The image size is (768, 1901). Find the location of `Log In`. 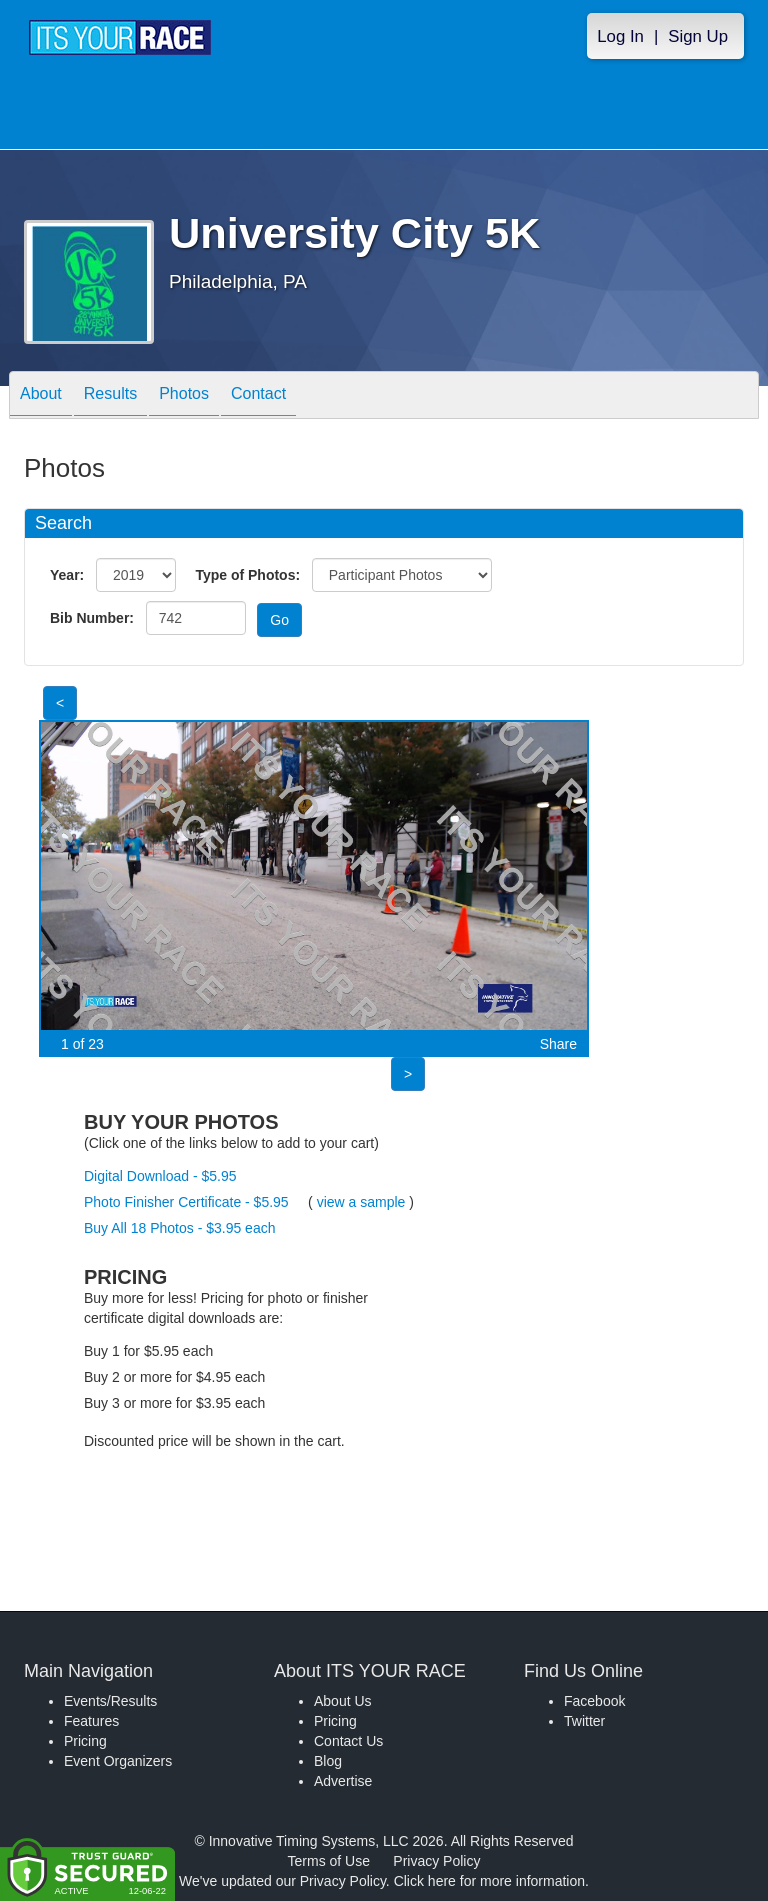

Log In is located at coordinates (620, 36).